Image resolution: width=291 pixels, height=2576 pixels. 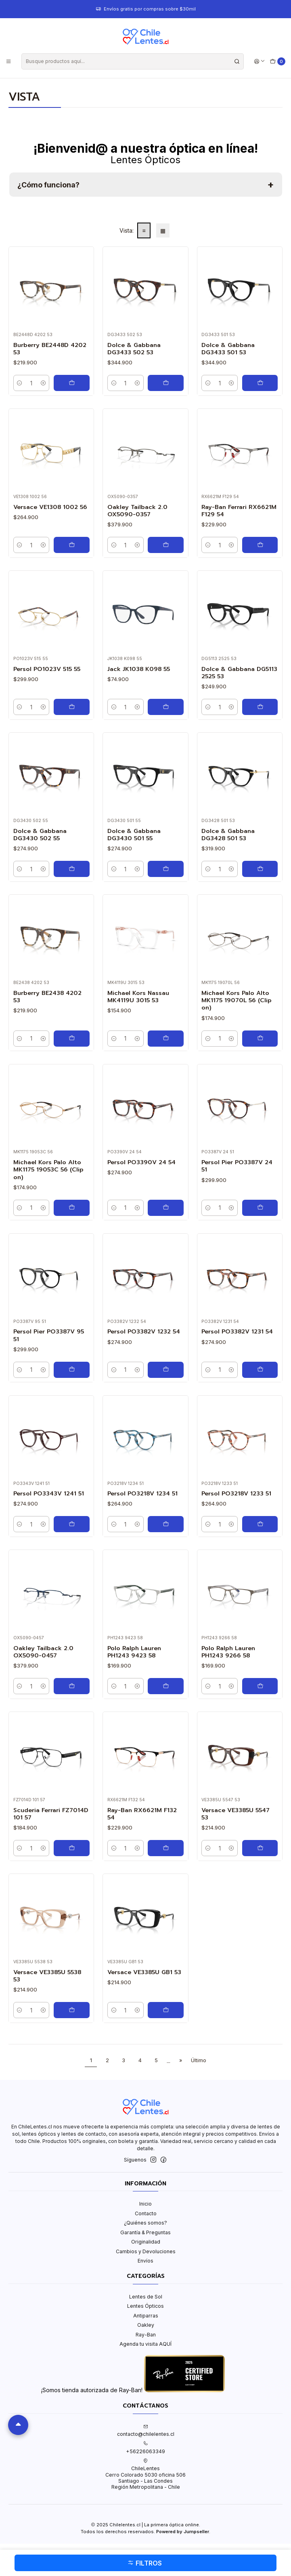 What do you see at coordinates (166, 1208) in the screenshot?
I see `[Agregar Persol PO3390V 24 54 al carro]` at bounding box center [166, 1208].